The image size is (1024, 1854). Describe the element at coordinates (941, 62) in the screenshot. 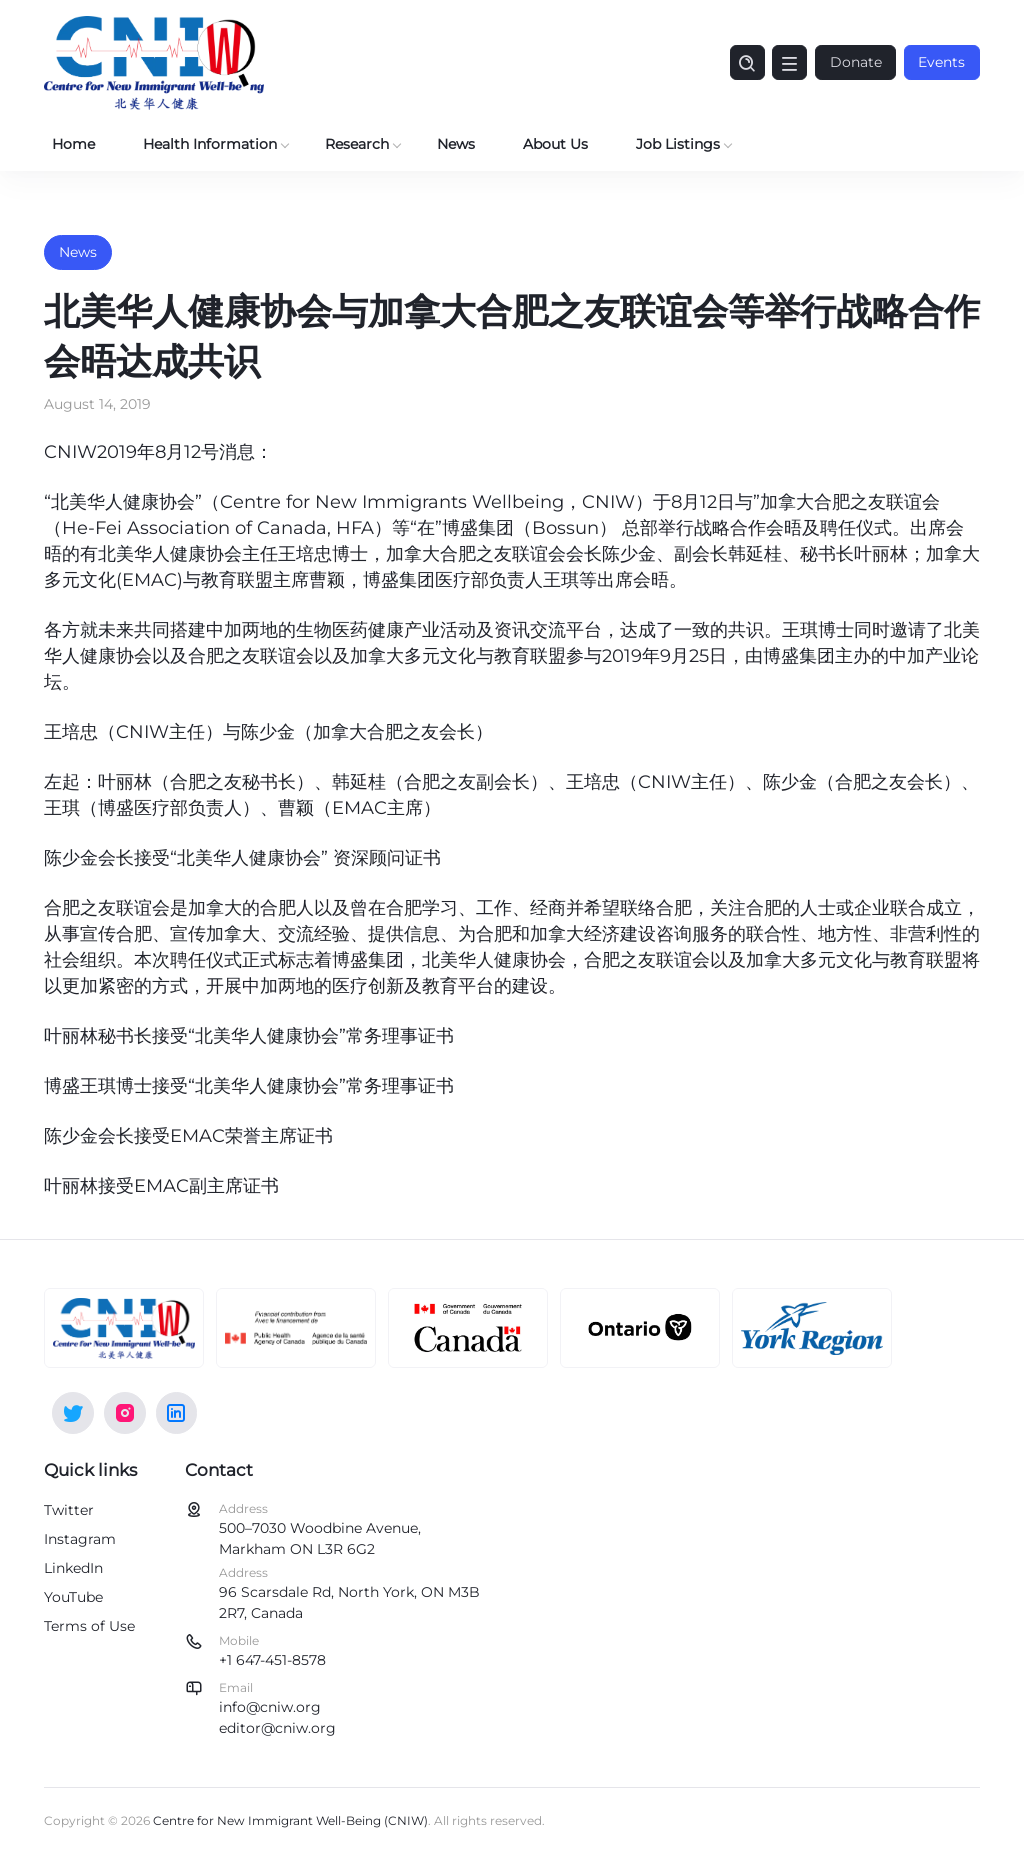

I see `Events` at that location.